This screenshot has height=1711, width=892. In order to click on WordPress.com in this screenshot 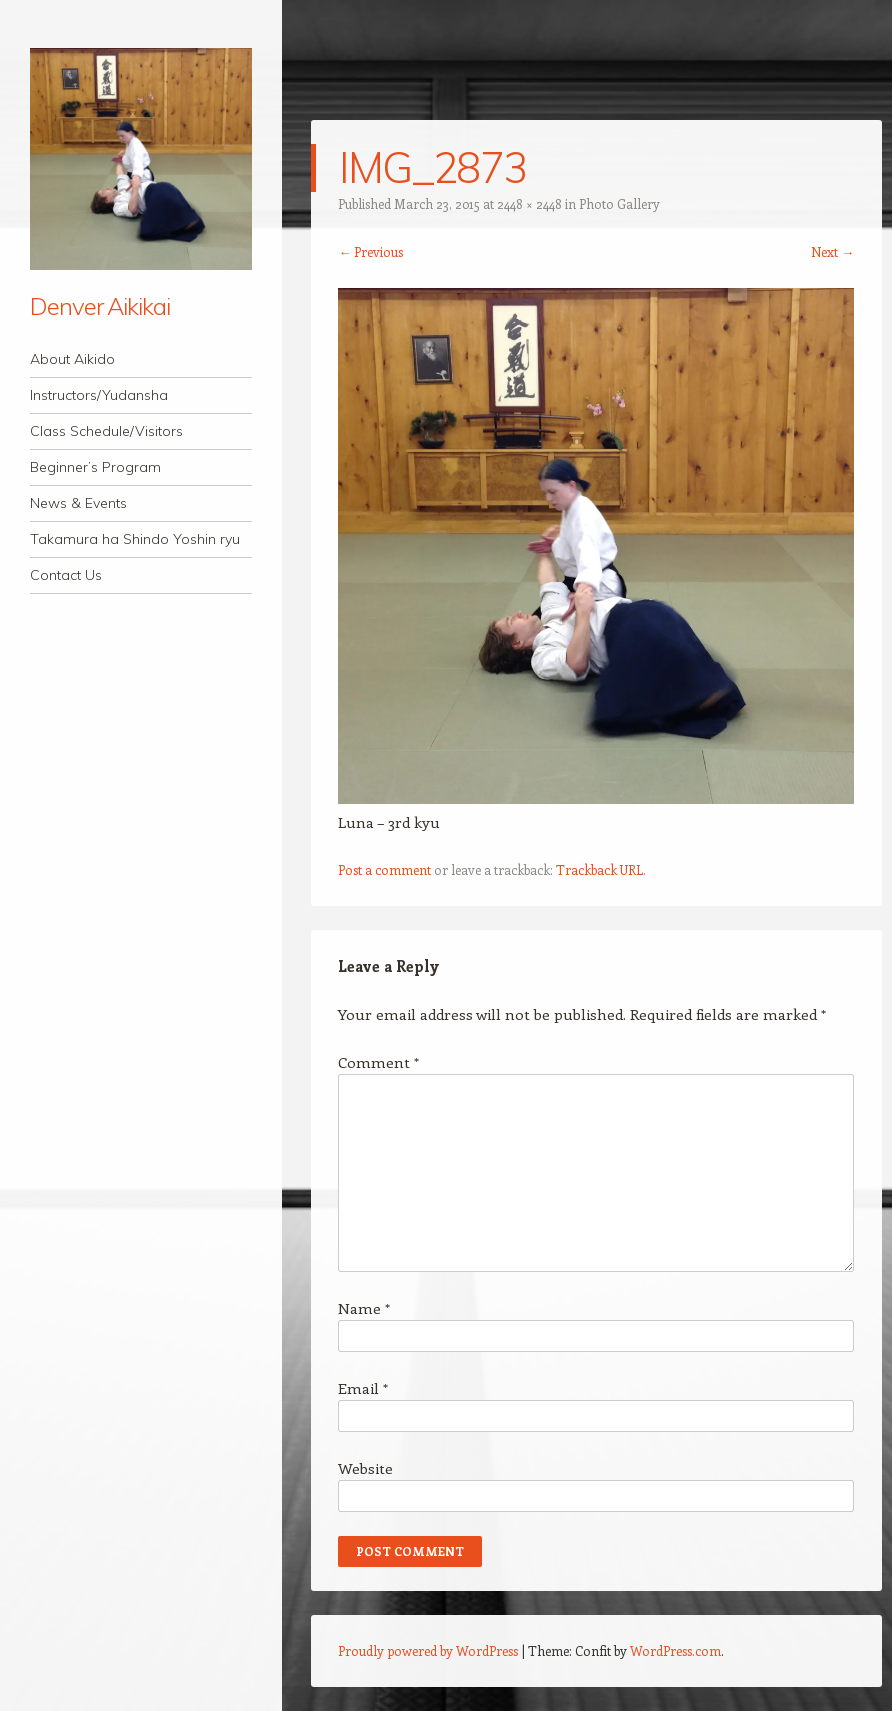, I will do `click(675, 1650)`.